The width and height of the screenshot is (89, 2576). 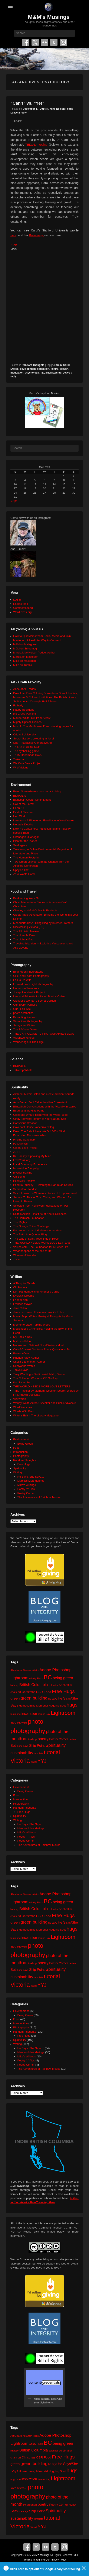 I want to click on Leave a reply, so click(x=18, y=112).